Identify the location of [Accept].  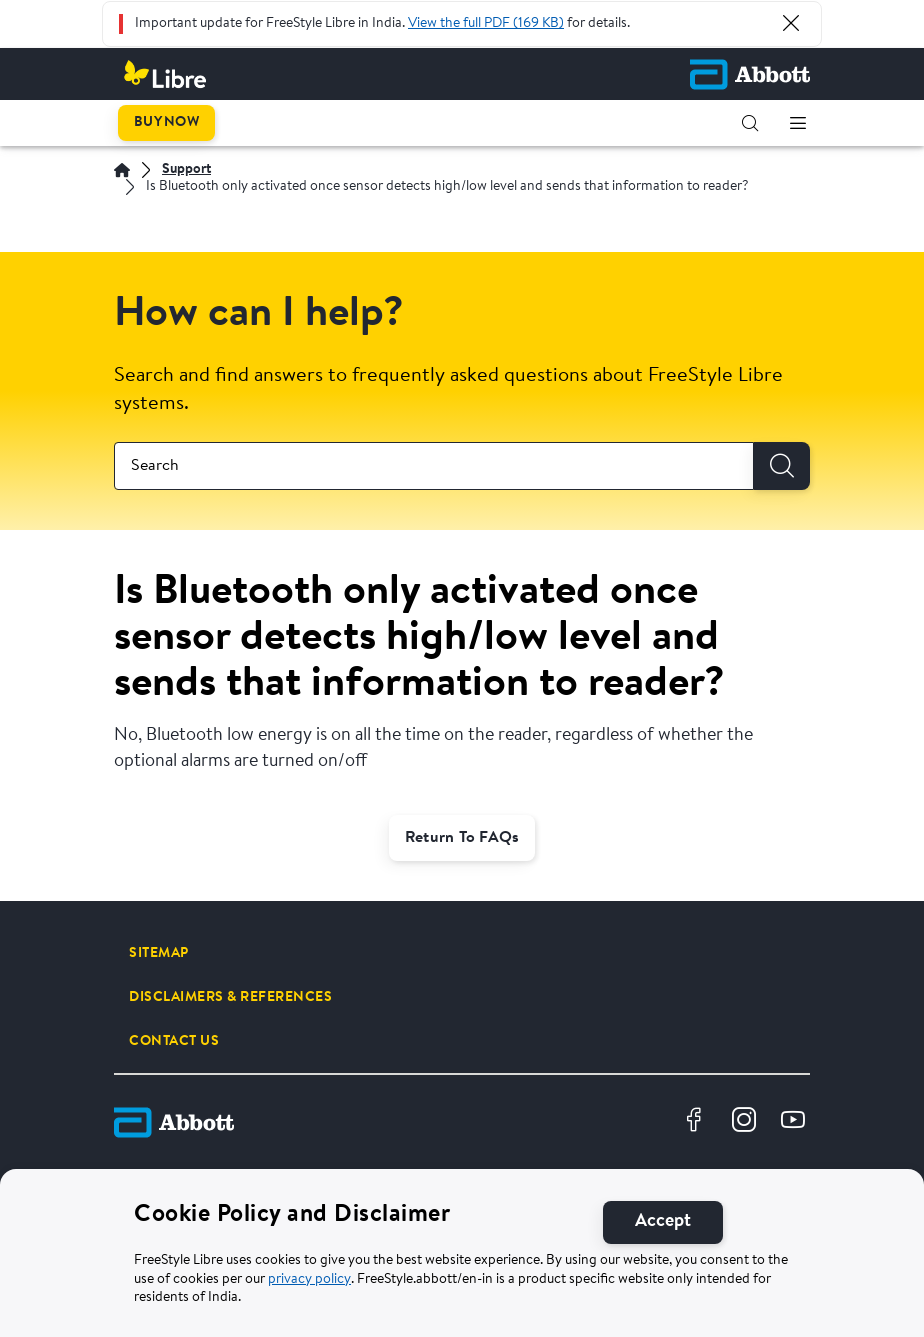
(663, 1222).